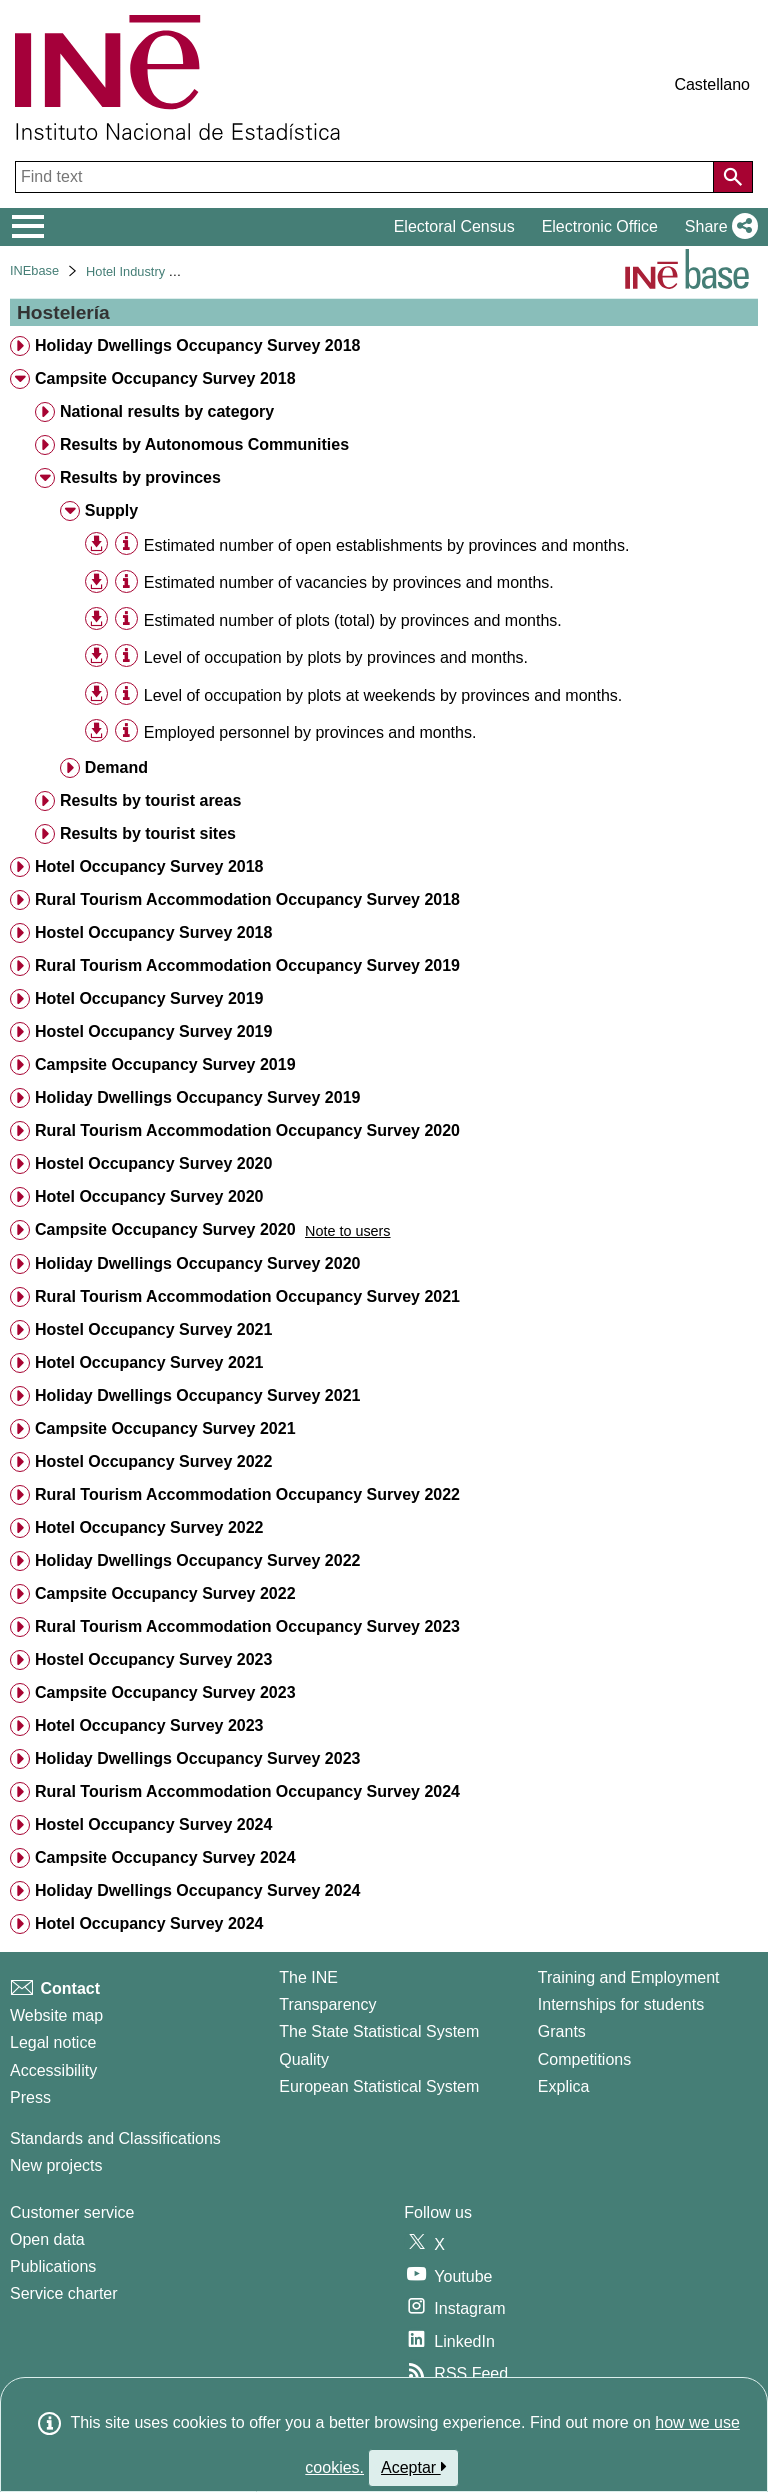 The image size is (768, 2492). Describe the element at coordinates (247, 965) in the screenshot. I see `Rural Tourism Accommodation Occupancy Survey 2019 [treeitem]` at that location.